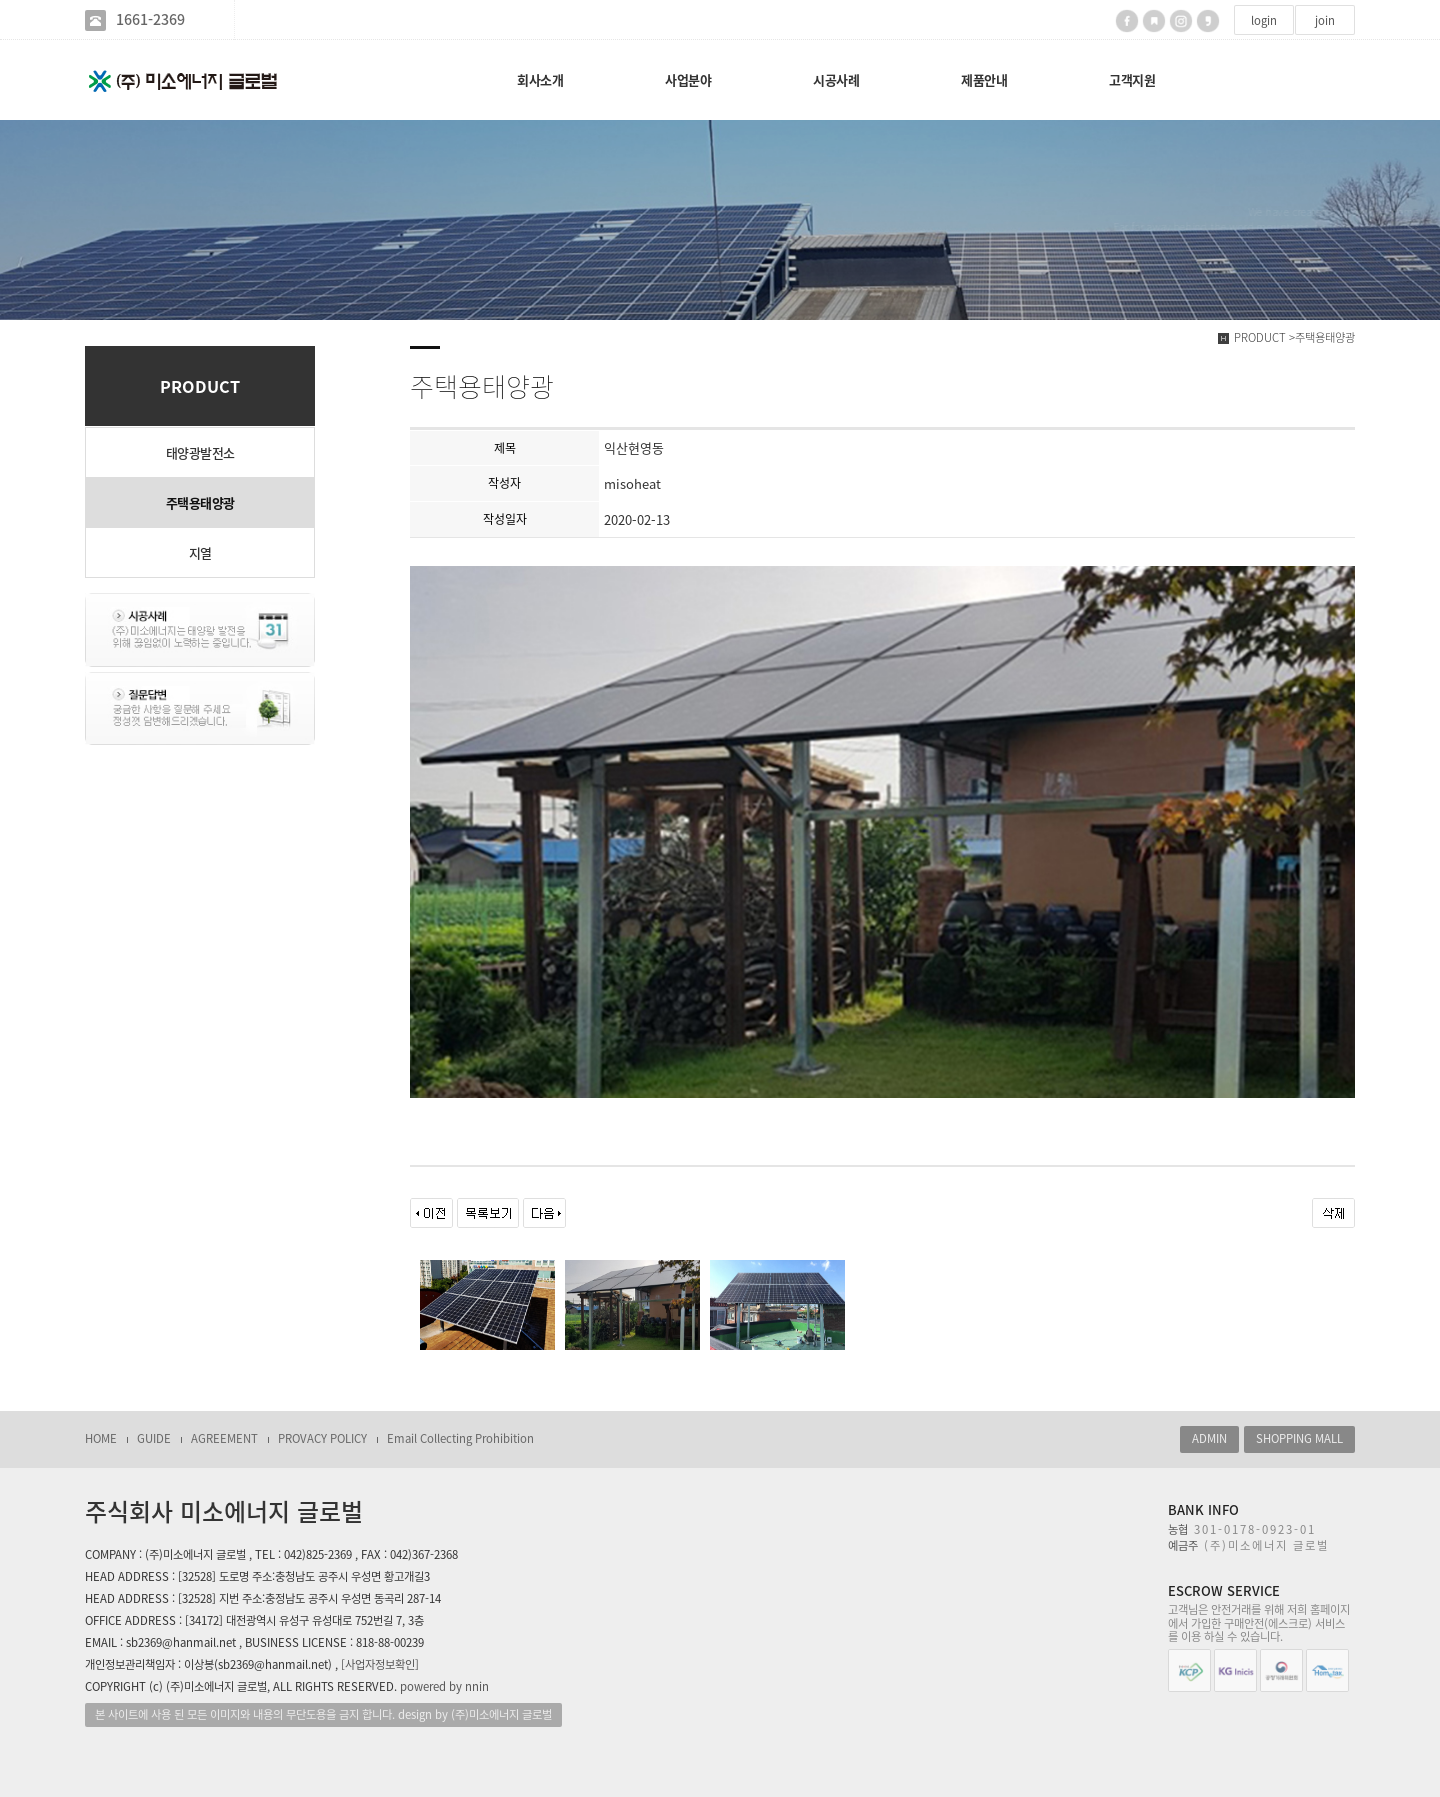  Describe the element at coordinates (688, 79) in the screenshot. I see `사업분야` at that location.